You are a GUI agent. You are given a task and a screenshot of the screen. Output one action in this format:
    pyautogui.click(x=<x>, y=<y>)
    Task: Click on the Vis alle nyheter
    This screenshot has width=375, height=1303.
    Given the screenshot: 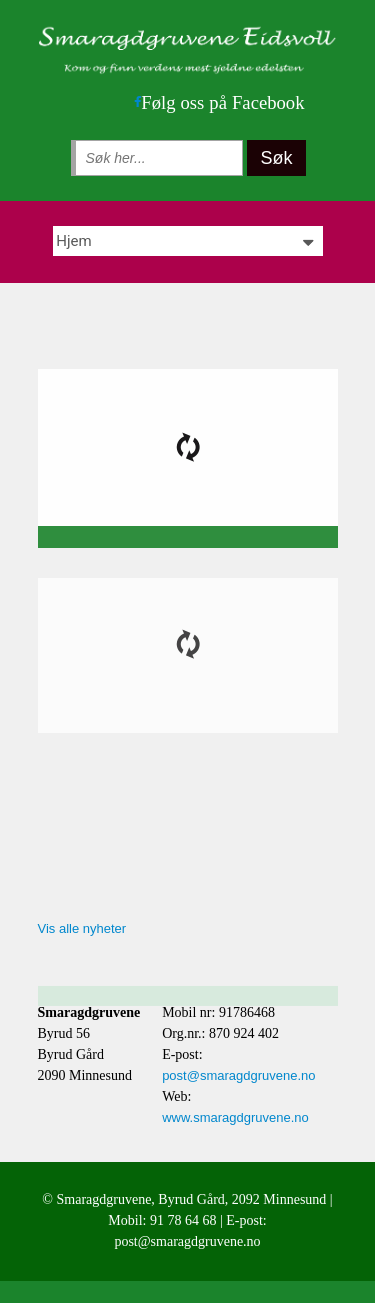 What is the action you would take?
    pyautogui.click(x=82, y=928)
    